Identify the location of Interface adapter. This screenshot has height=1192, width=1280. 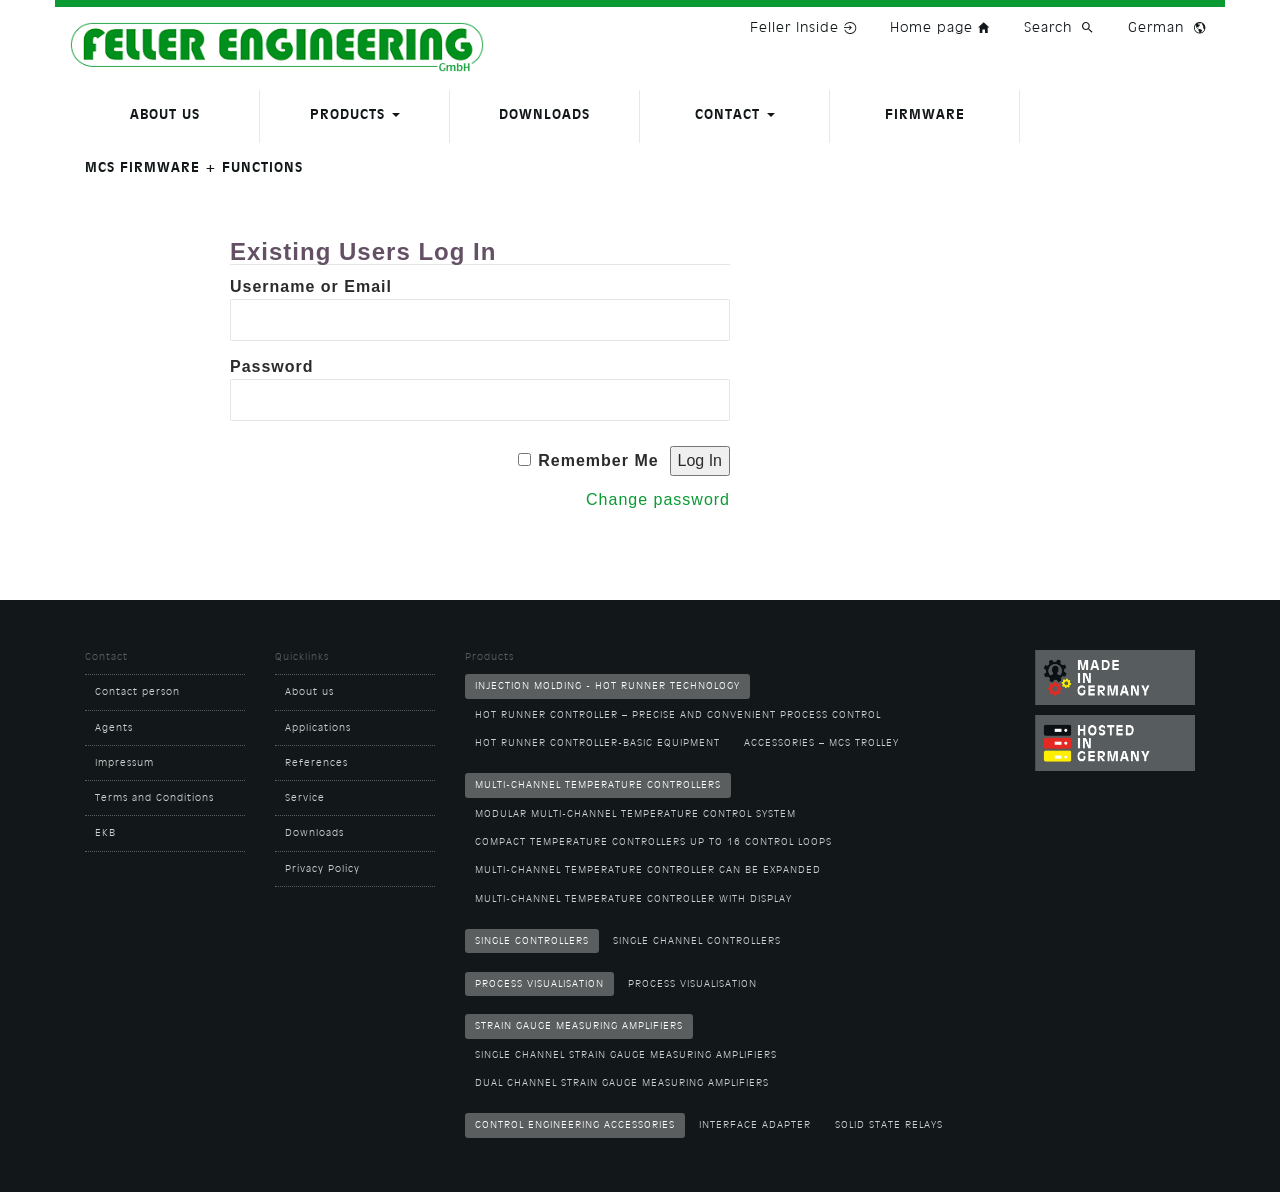
(755, 1125).